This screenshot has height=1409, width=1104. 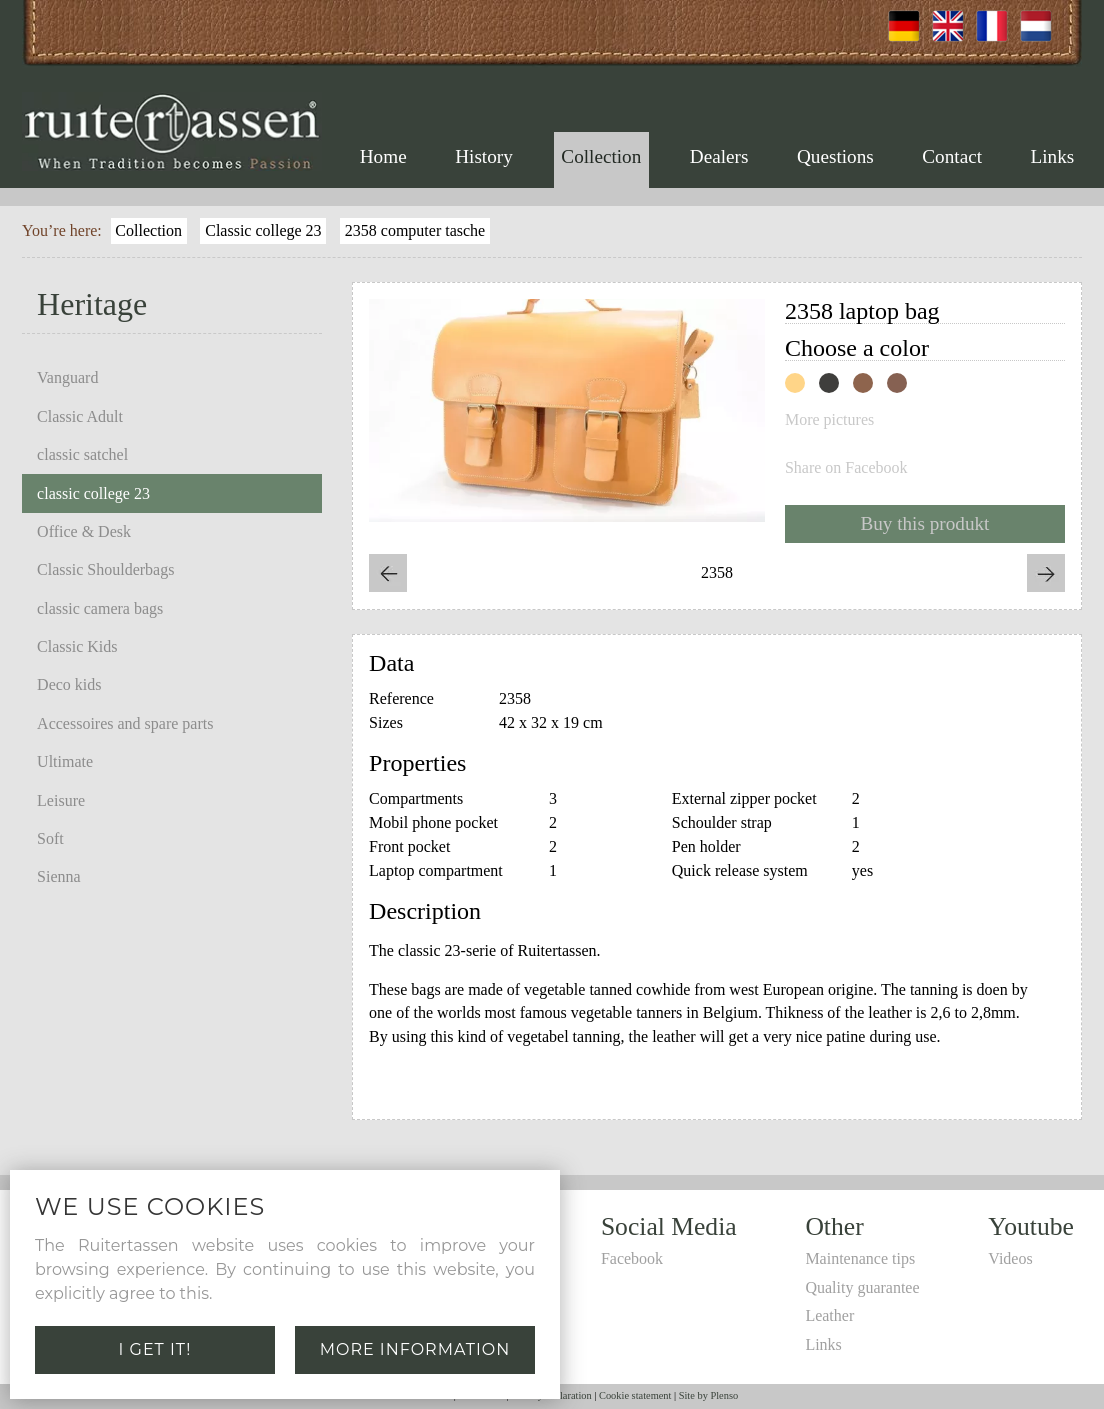 What do you see at coordinates (846, 468) in the screenshot?
I see `Share on Facebook` at bounding box center [846, 468].